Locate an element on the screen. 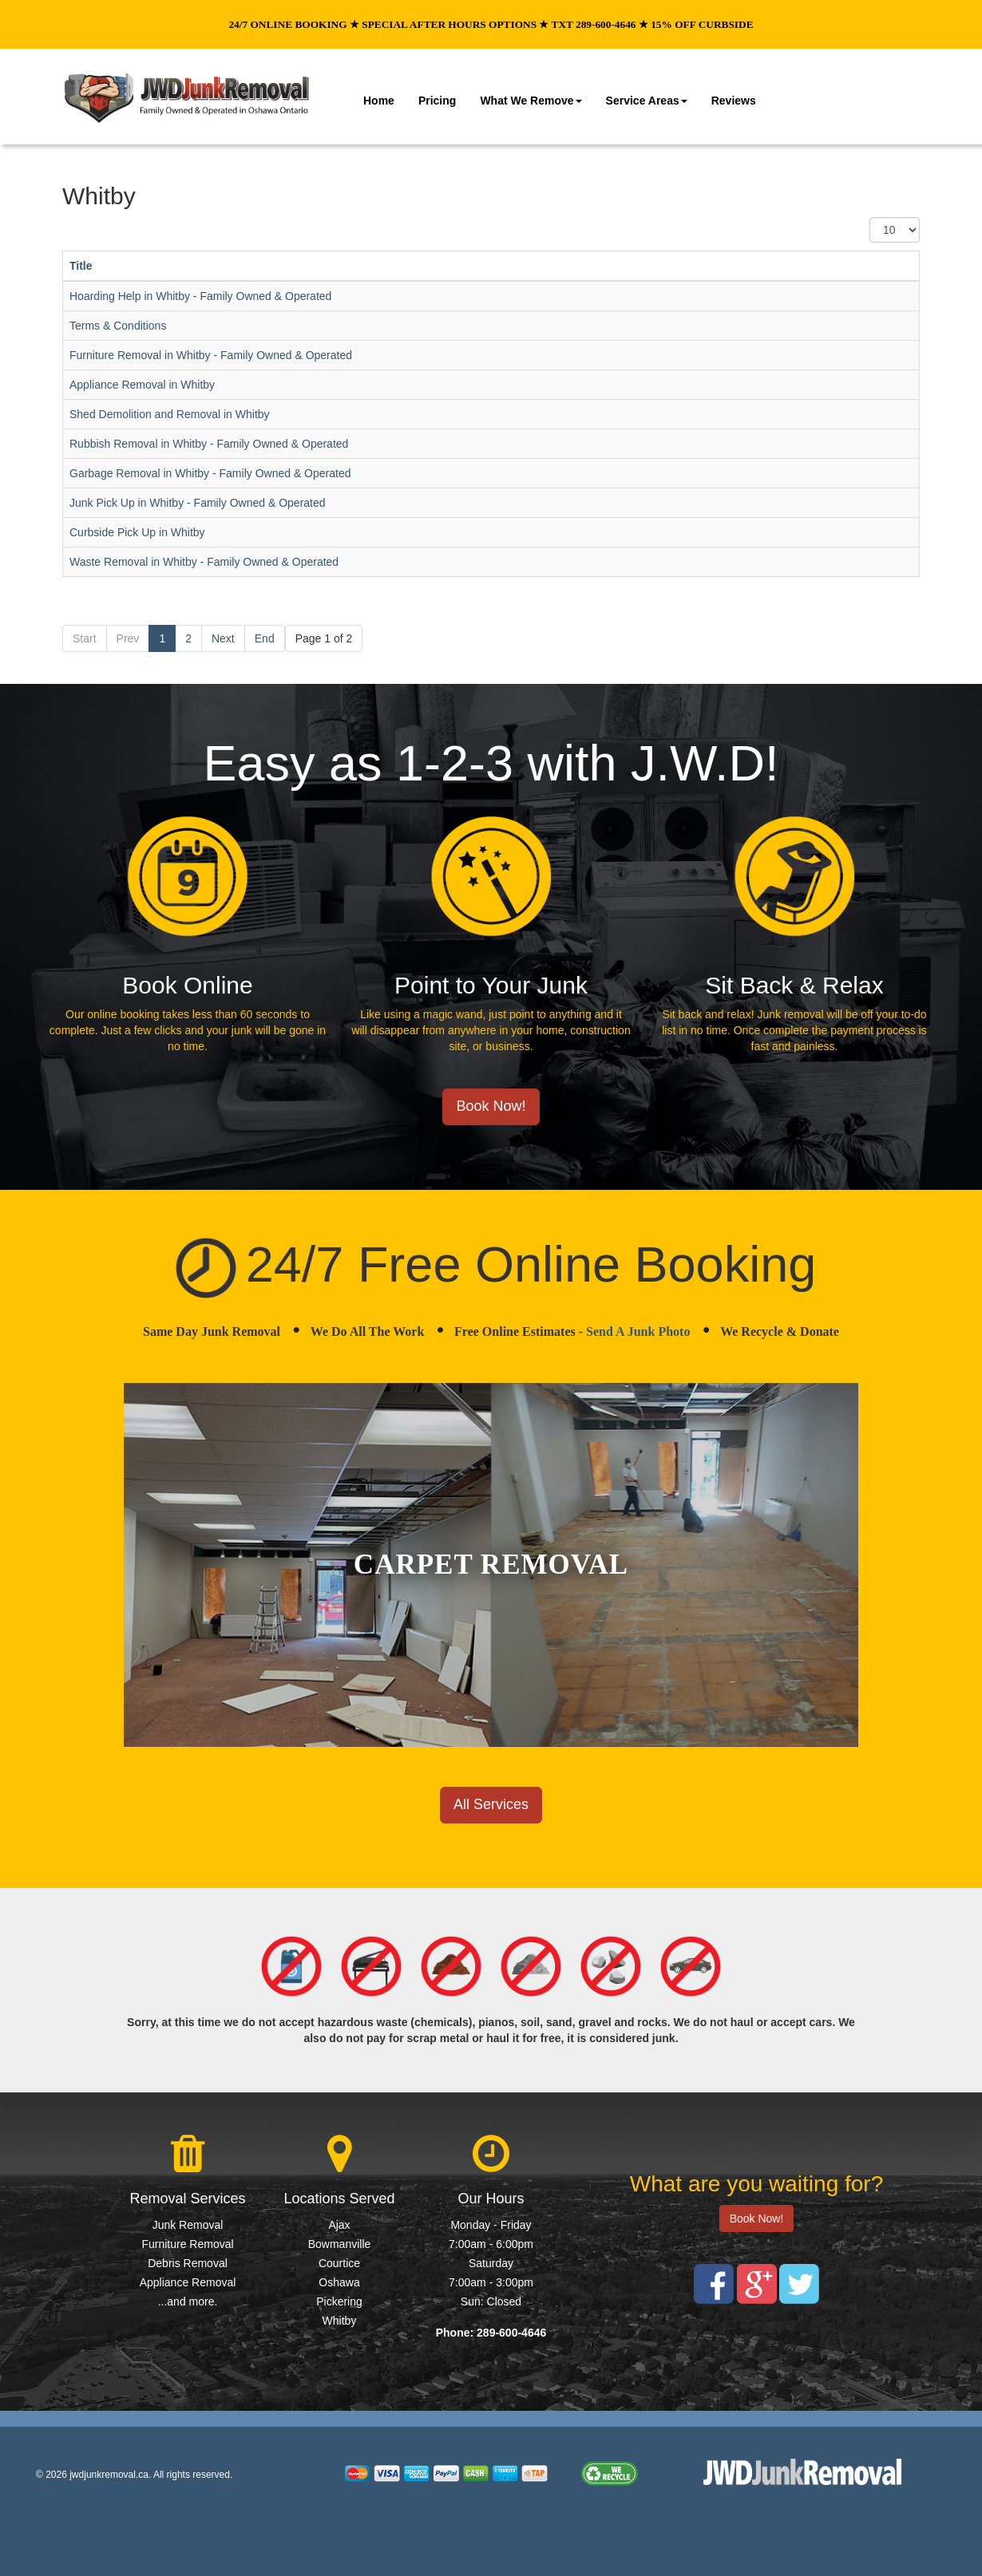  Waste Removal in Whitby - Family Owned & Operated is located at coordinates (204, 561).